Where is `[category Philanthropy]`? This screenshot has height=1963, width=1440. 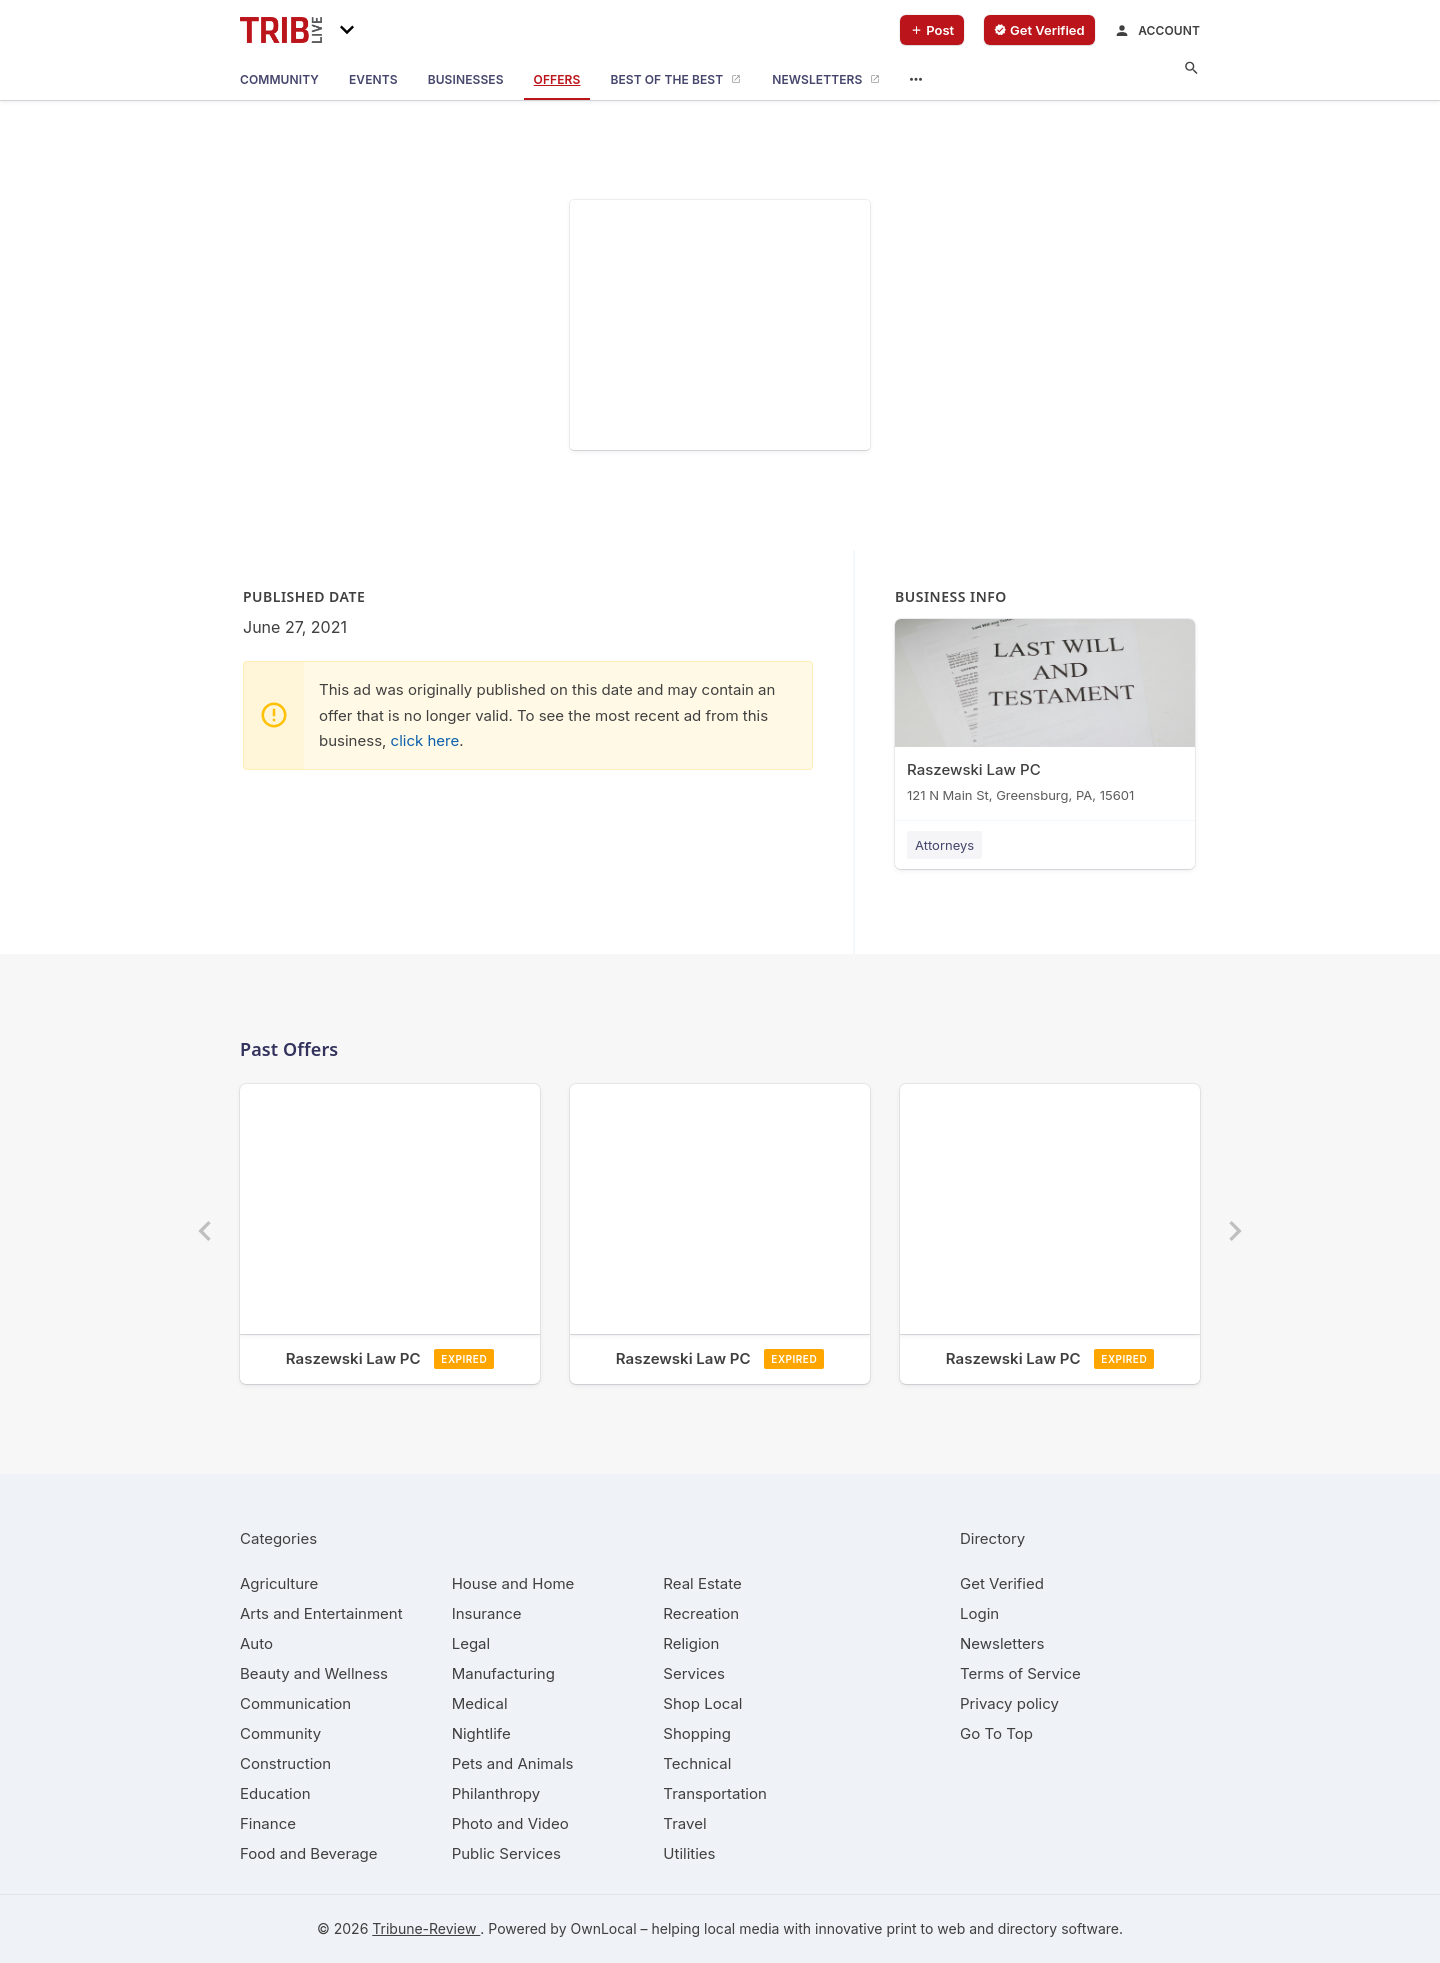 [category Philanthropy] is located at coordinates (496, 1793).